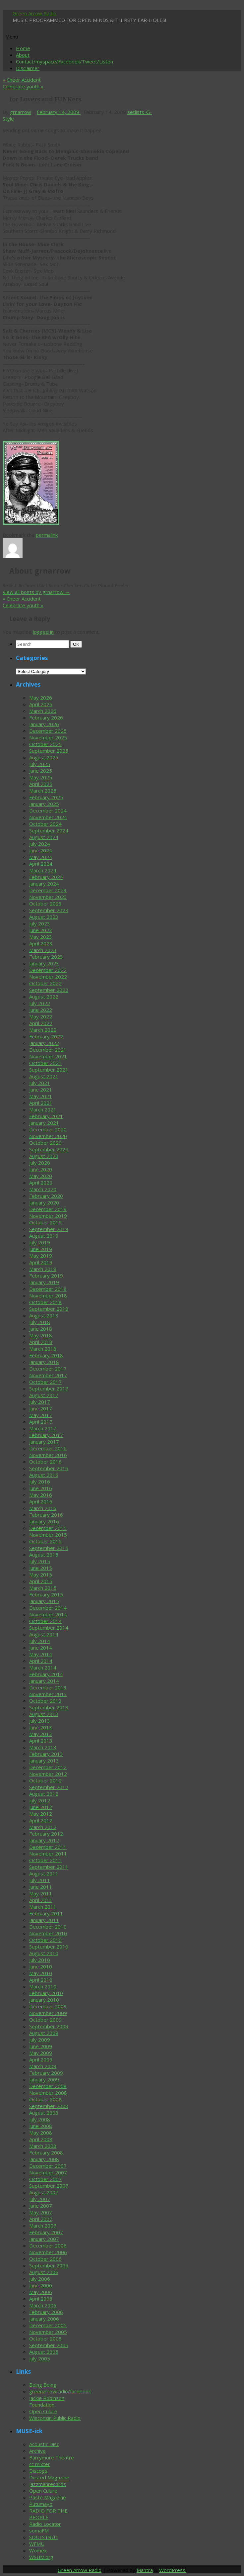 The image size is (244, 2576). I want to click on March 2021, so click(42, 1109).